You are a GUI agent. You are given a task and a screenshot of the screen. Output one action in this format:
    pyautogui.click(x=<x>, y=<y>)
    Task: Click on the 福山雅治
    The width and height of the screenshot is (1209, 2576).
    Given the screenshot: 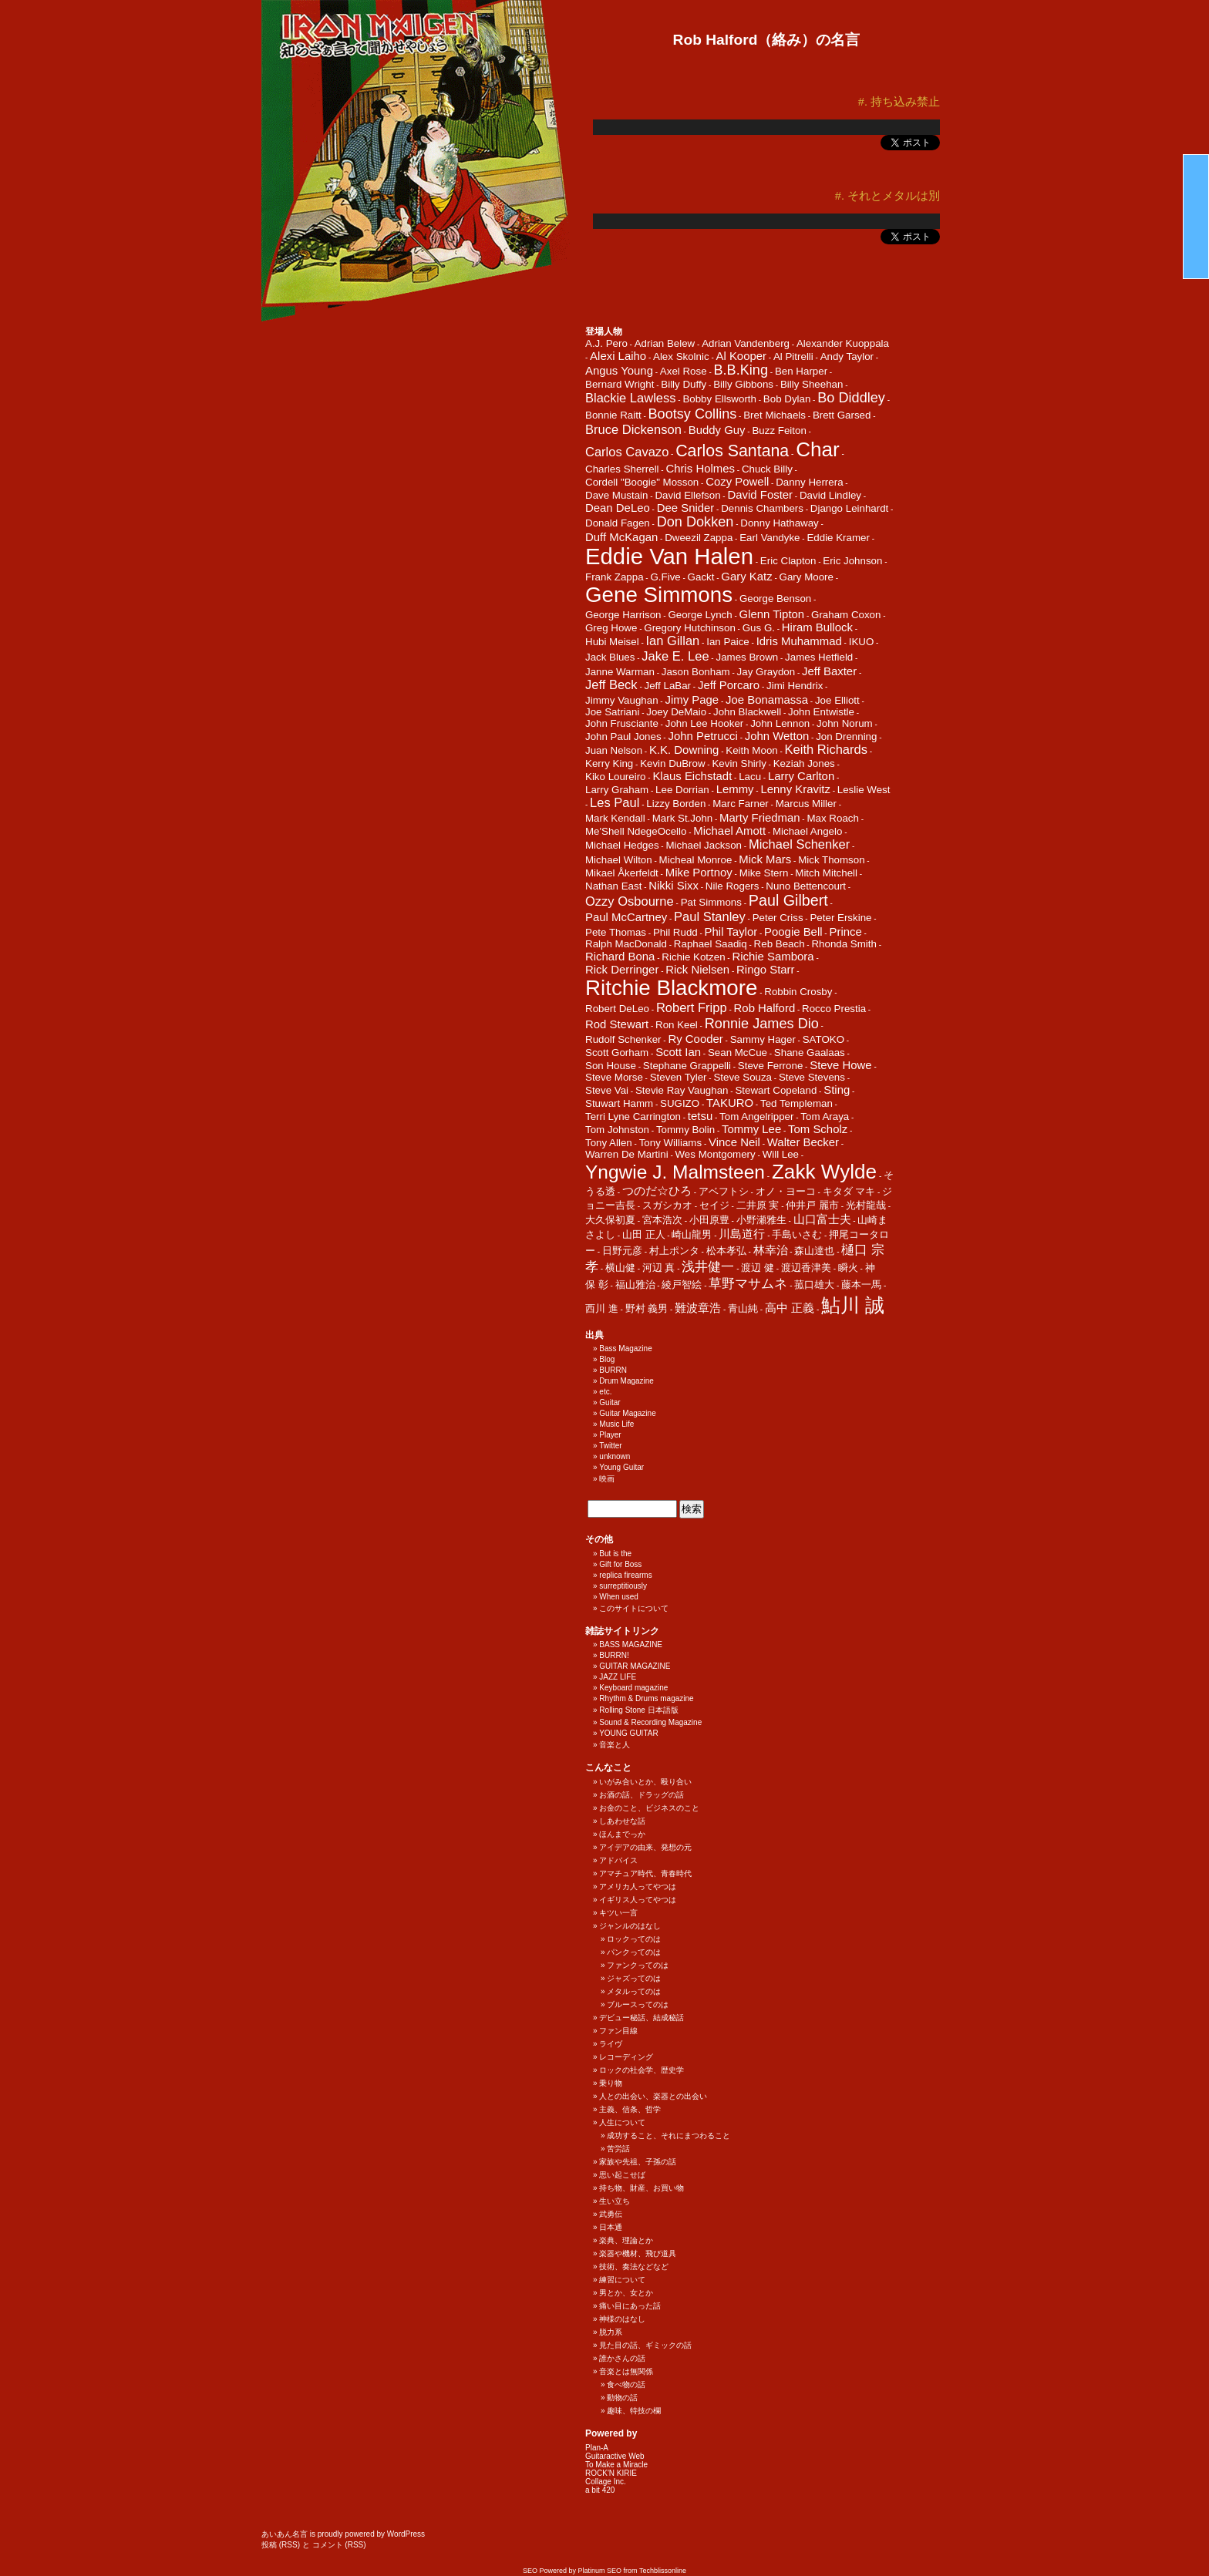 What is the action you would take?
    pyautogui.click(x=635, y=1284)
    